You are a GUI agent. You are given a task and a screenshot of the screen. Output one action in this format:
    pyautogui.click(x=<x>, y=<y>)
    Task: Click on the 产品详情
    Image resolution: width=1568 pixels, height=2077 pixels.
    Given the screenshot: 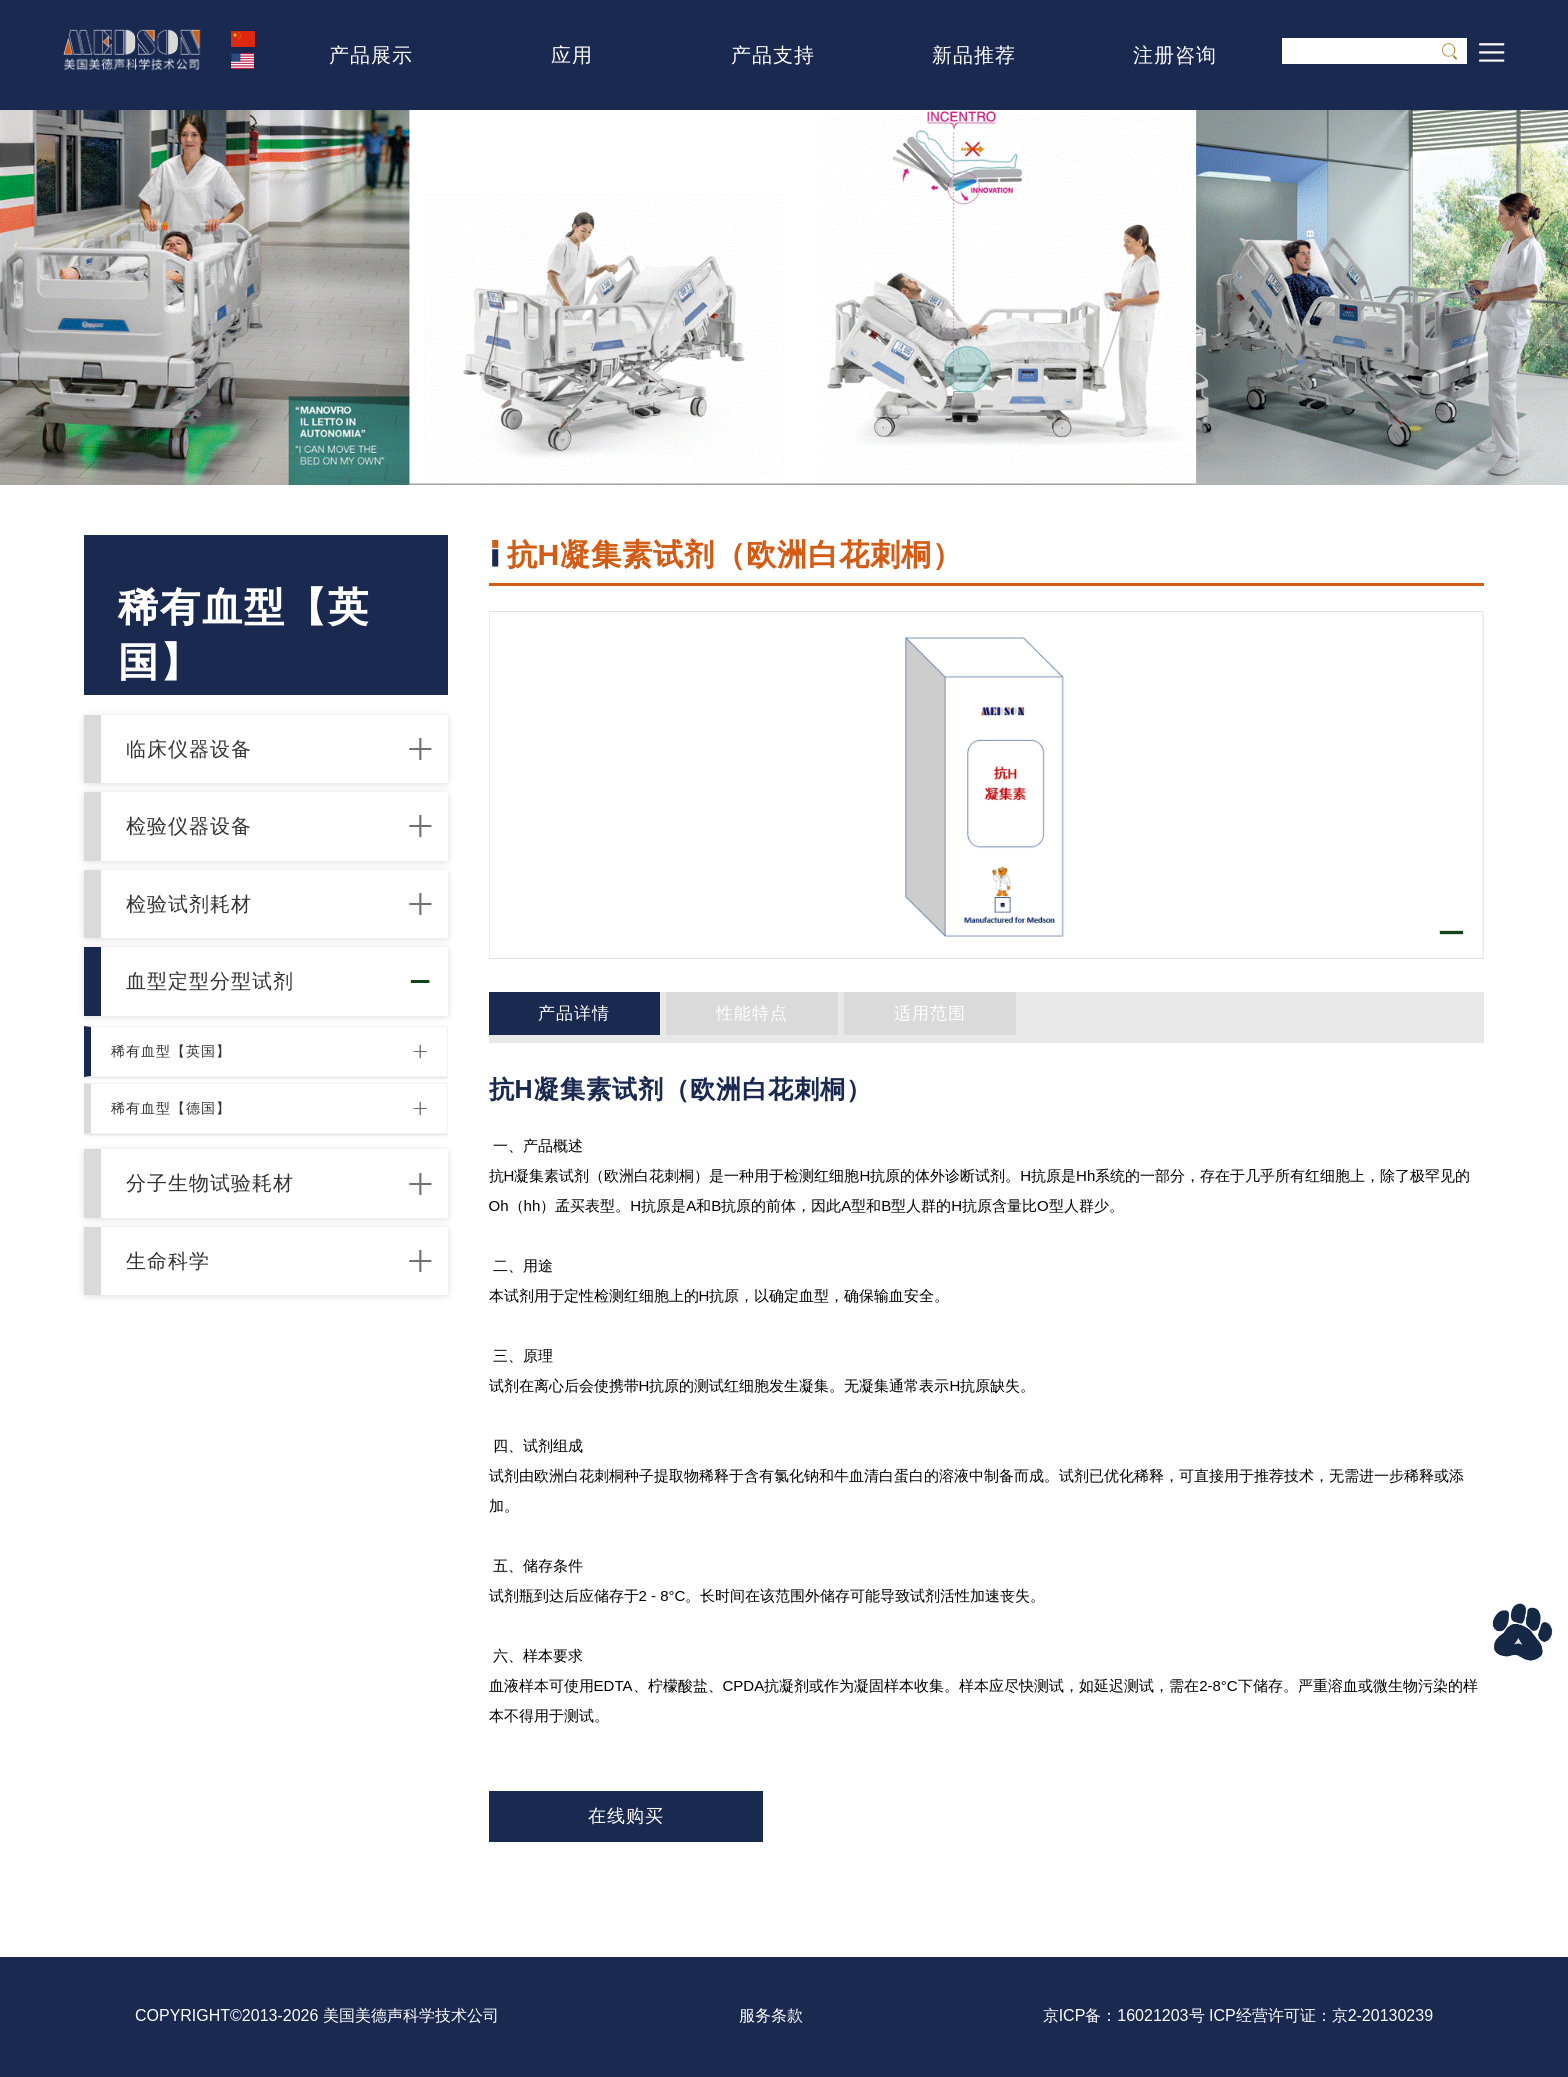 What is the action you would take?
    pyautogui.click(x=556, y=1017)
    